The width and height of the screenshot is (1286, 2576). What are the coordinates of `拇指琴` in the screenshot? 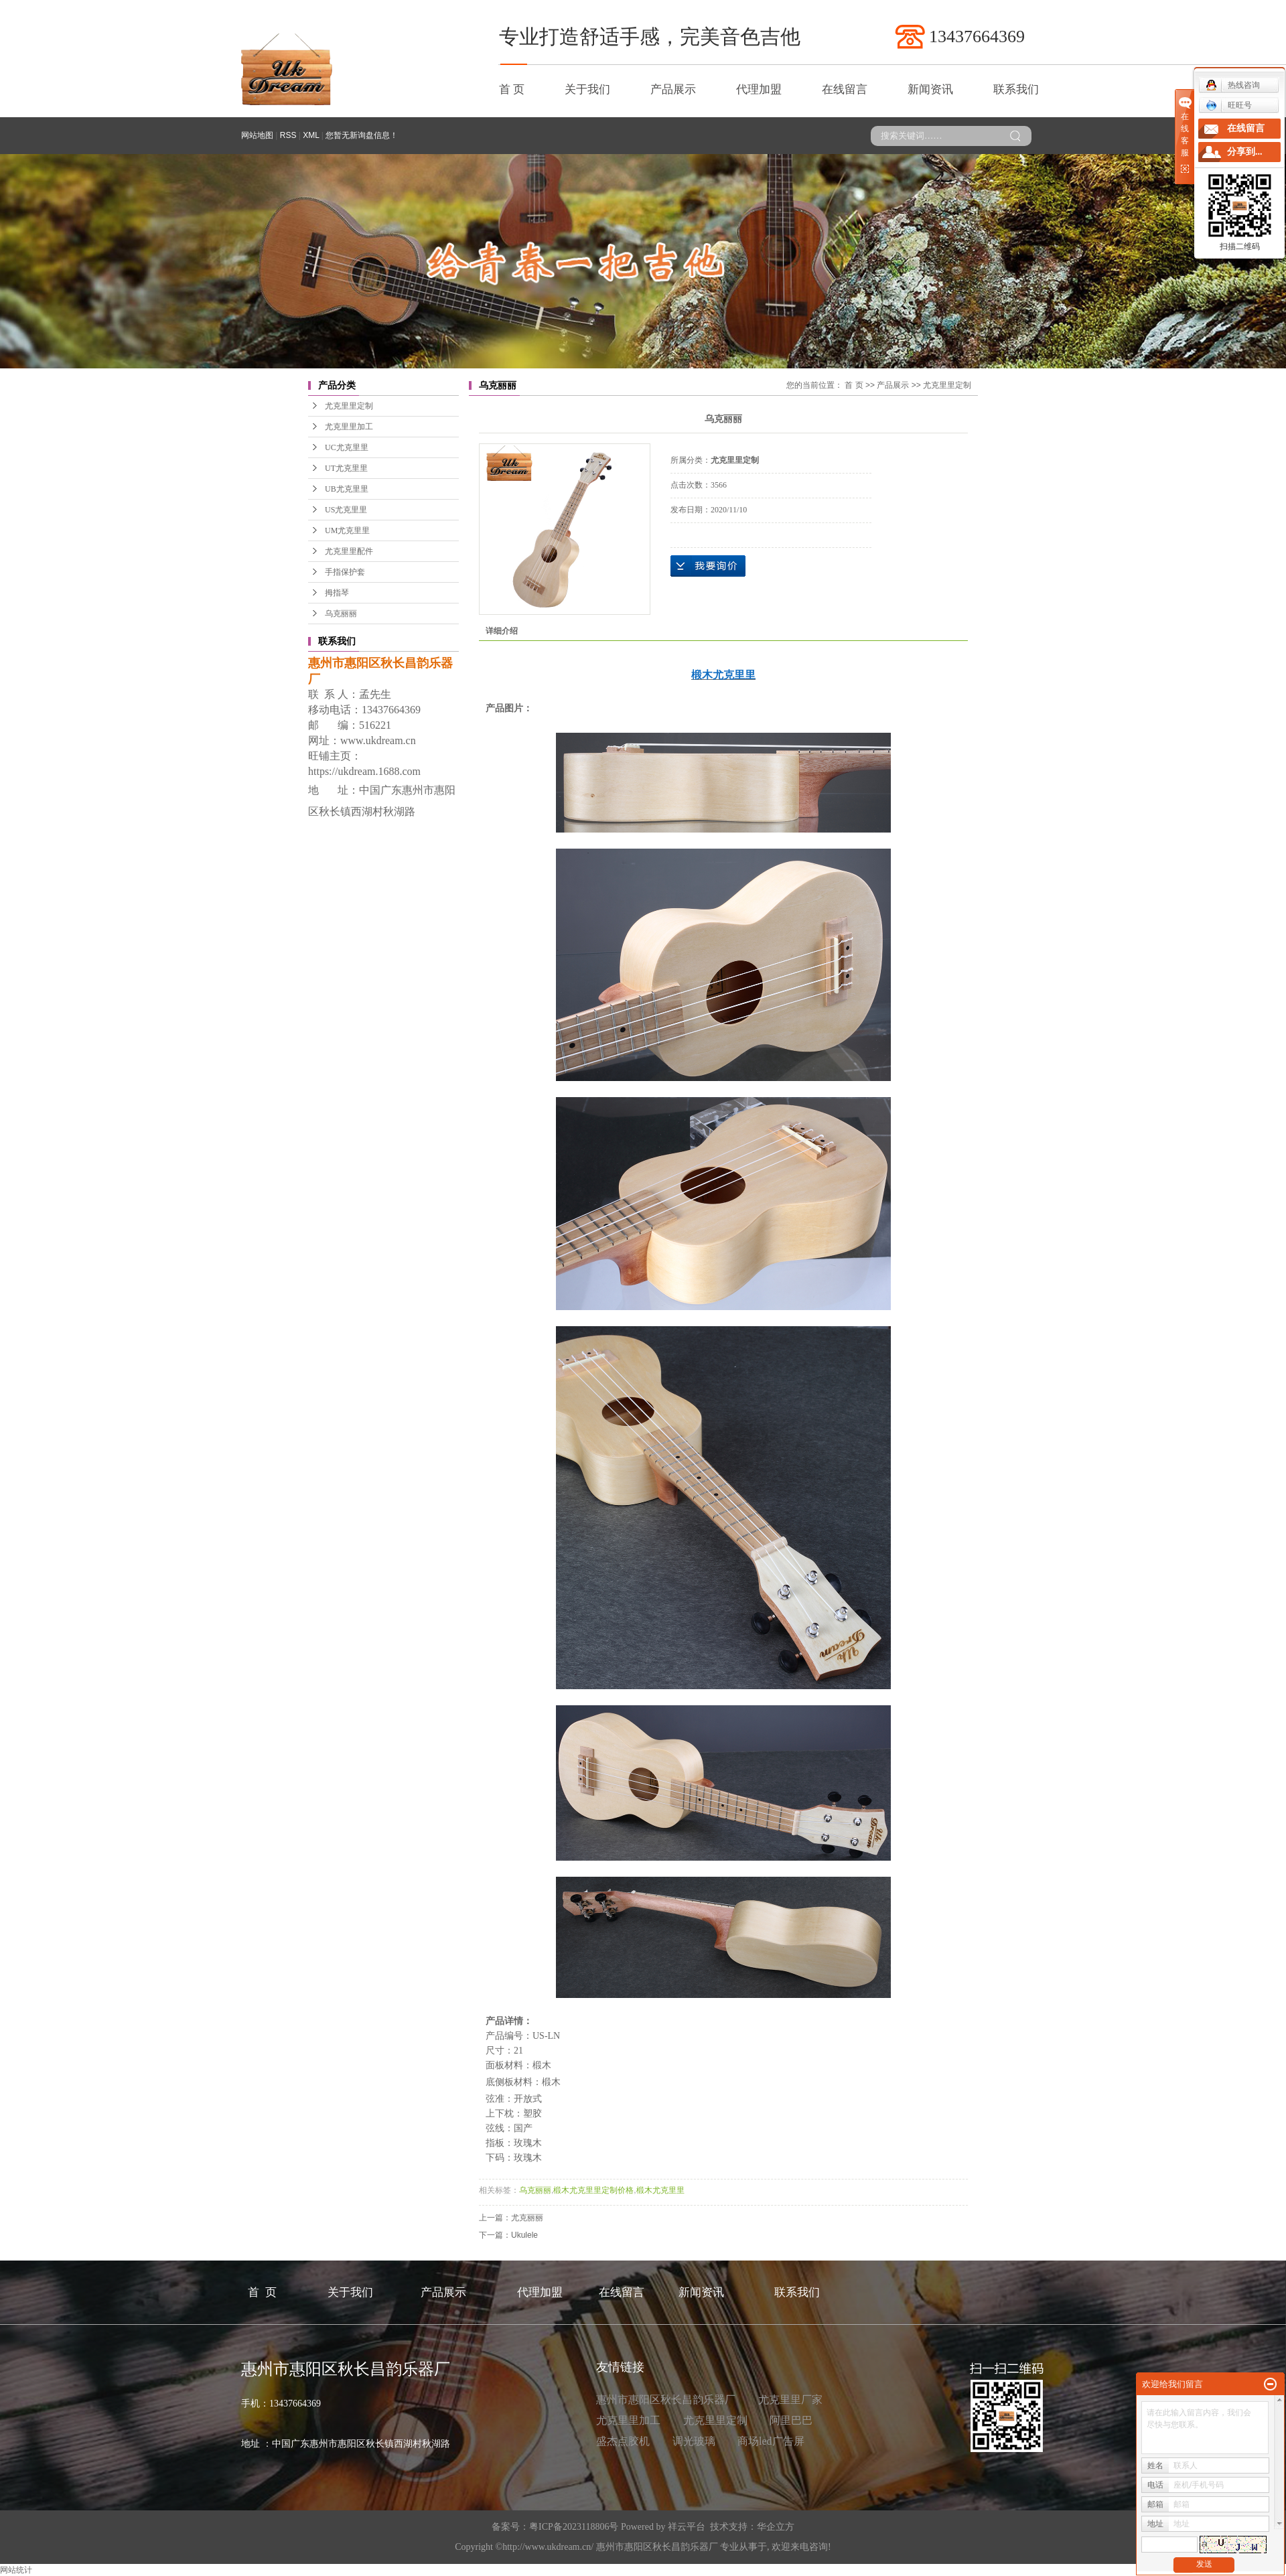 It's located at (337, 592).